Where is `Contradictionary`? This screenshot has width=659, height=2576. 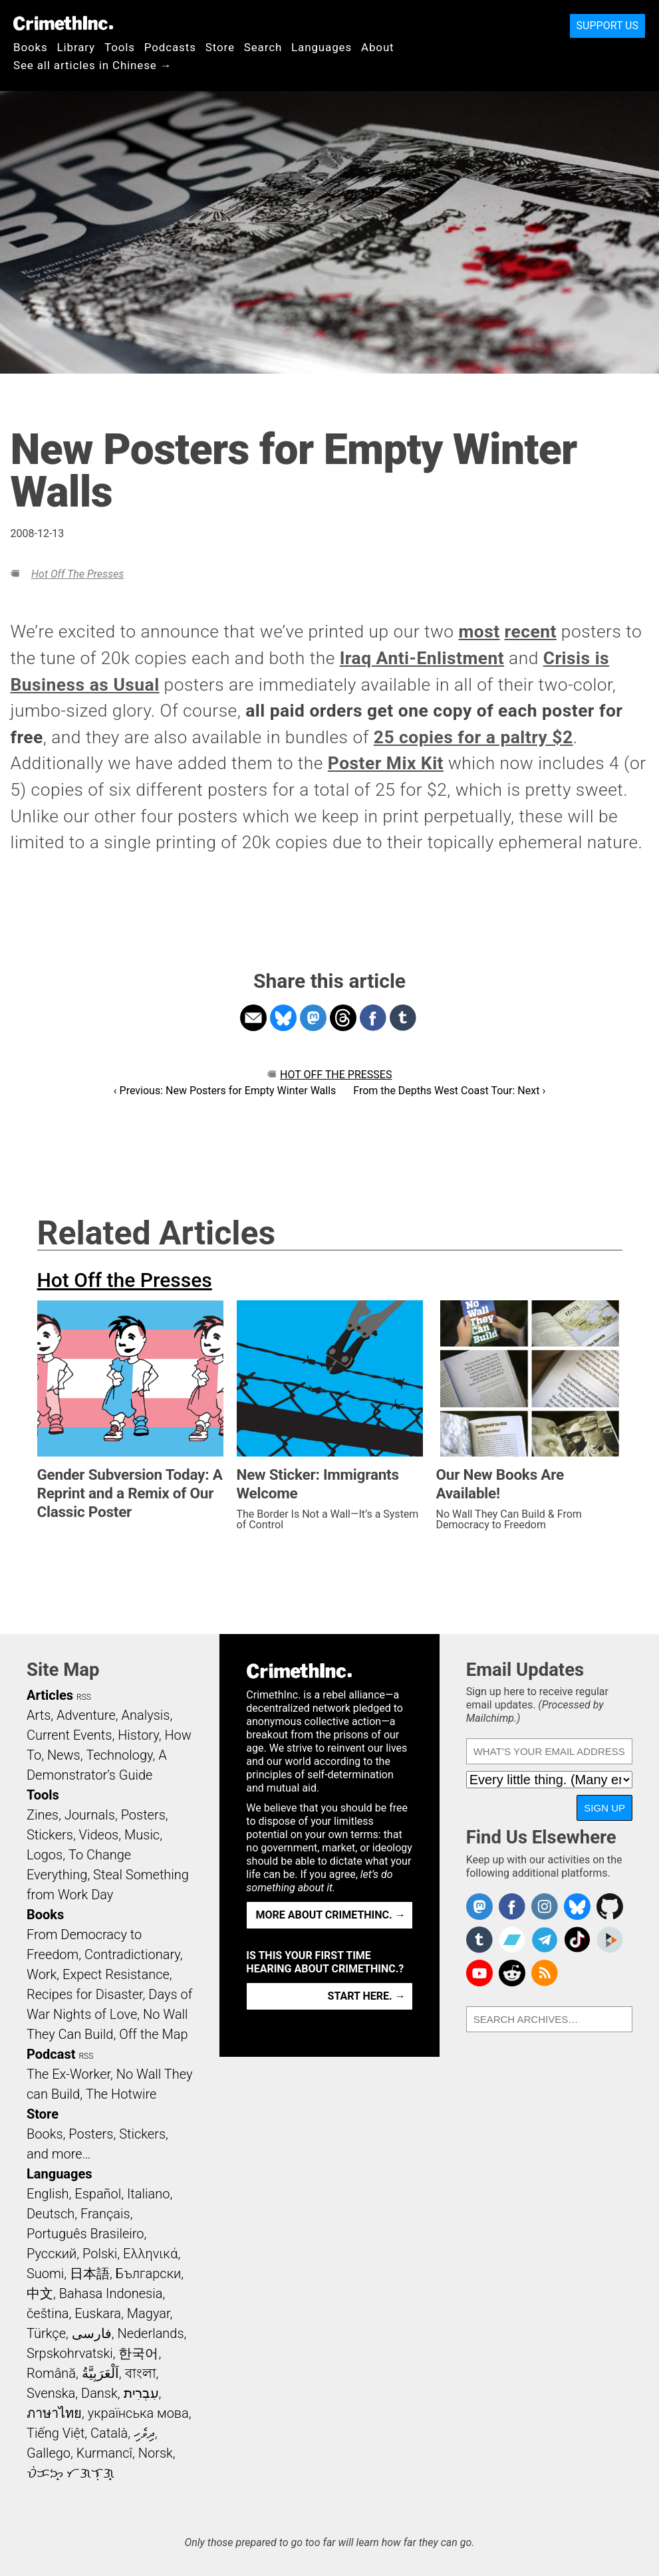
Contradictionary is located at coordinates (132, 1954).